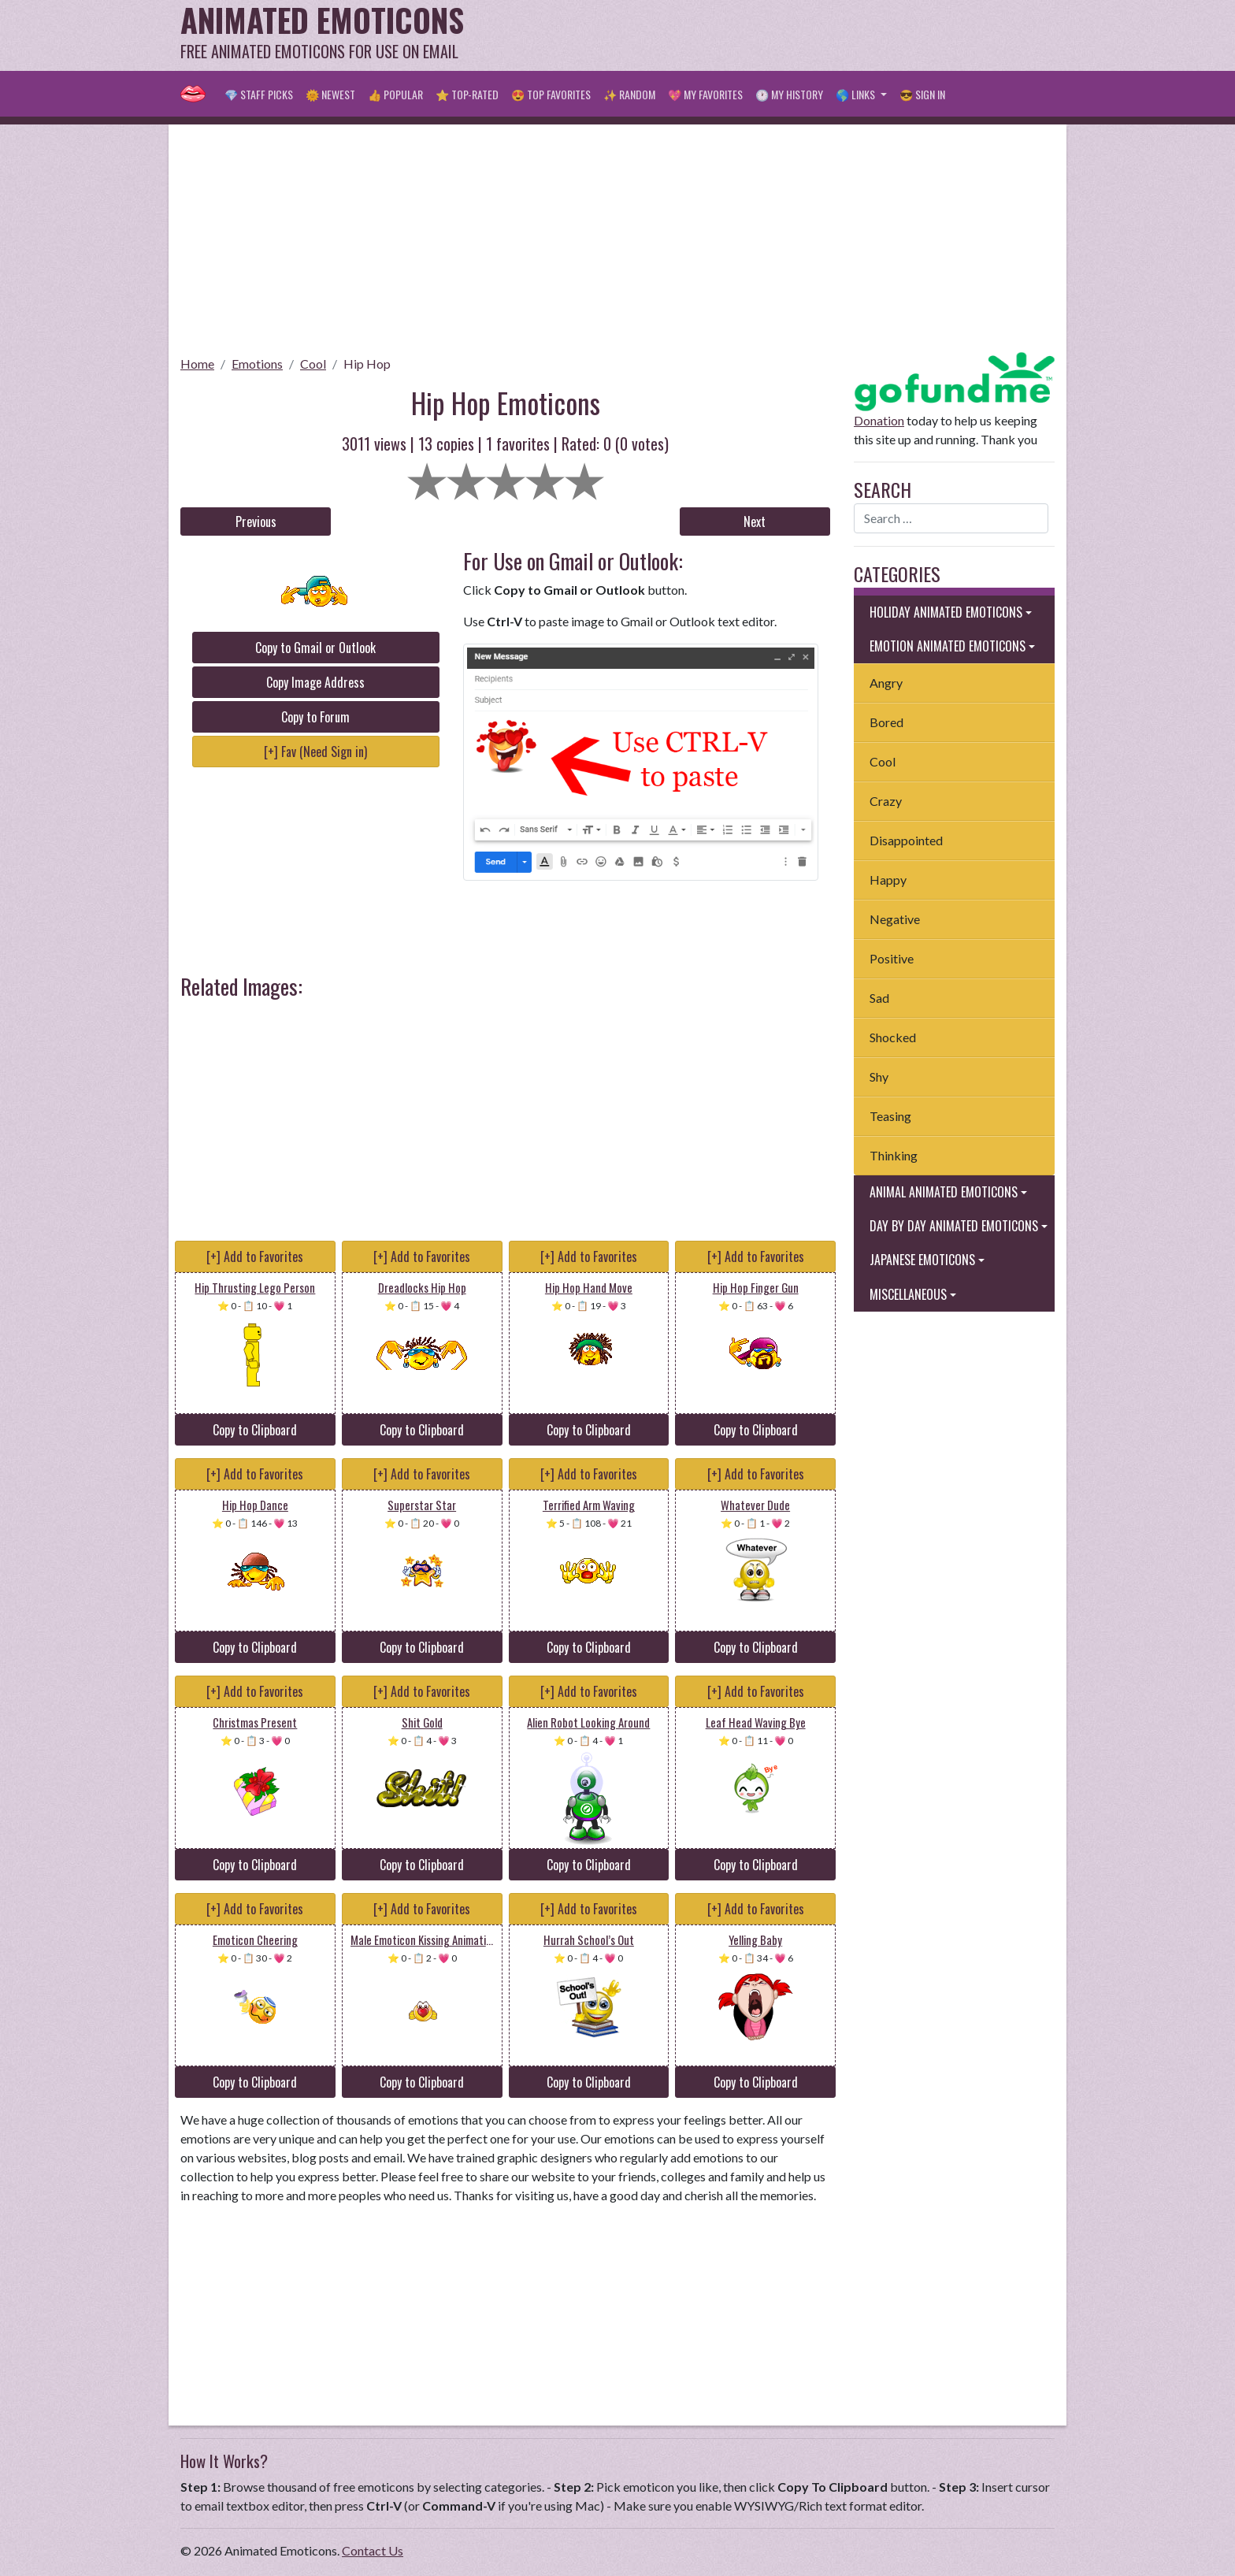  I want to click on Cool, so click(313, 363).